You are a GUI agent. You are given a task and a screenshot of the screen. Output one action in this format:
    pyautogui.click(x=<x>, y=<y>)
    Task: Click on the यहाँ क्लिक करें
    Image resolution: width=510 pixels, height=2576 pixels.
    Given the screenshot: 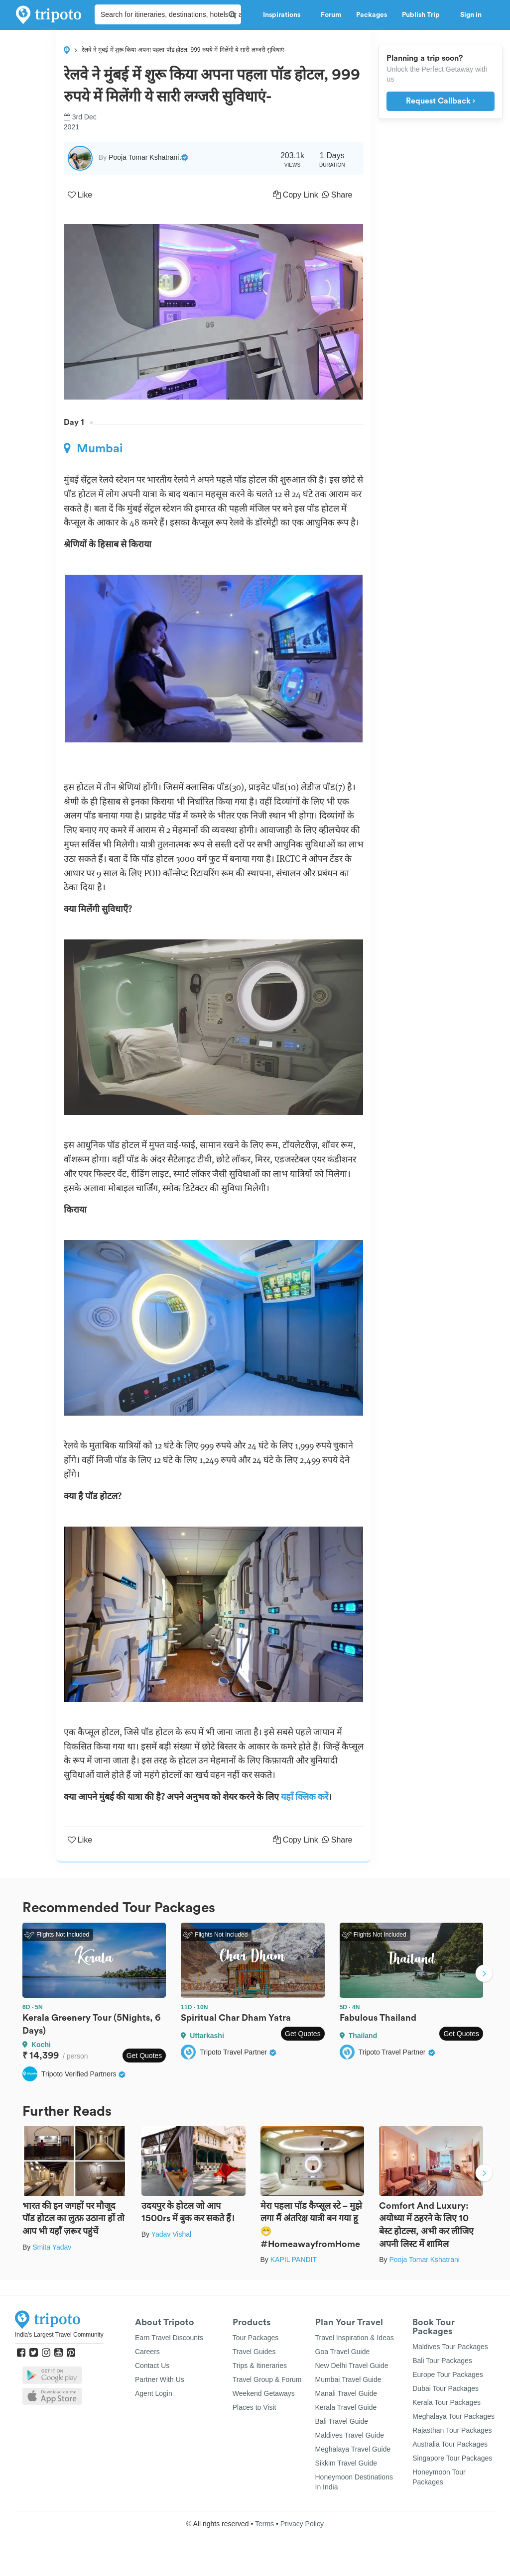 What is the action you would take?
    pyautogui.click(x=304, y=1796)
    